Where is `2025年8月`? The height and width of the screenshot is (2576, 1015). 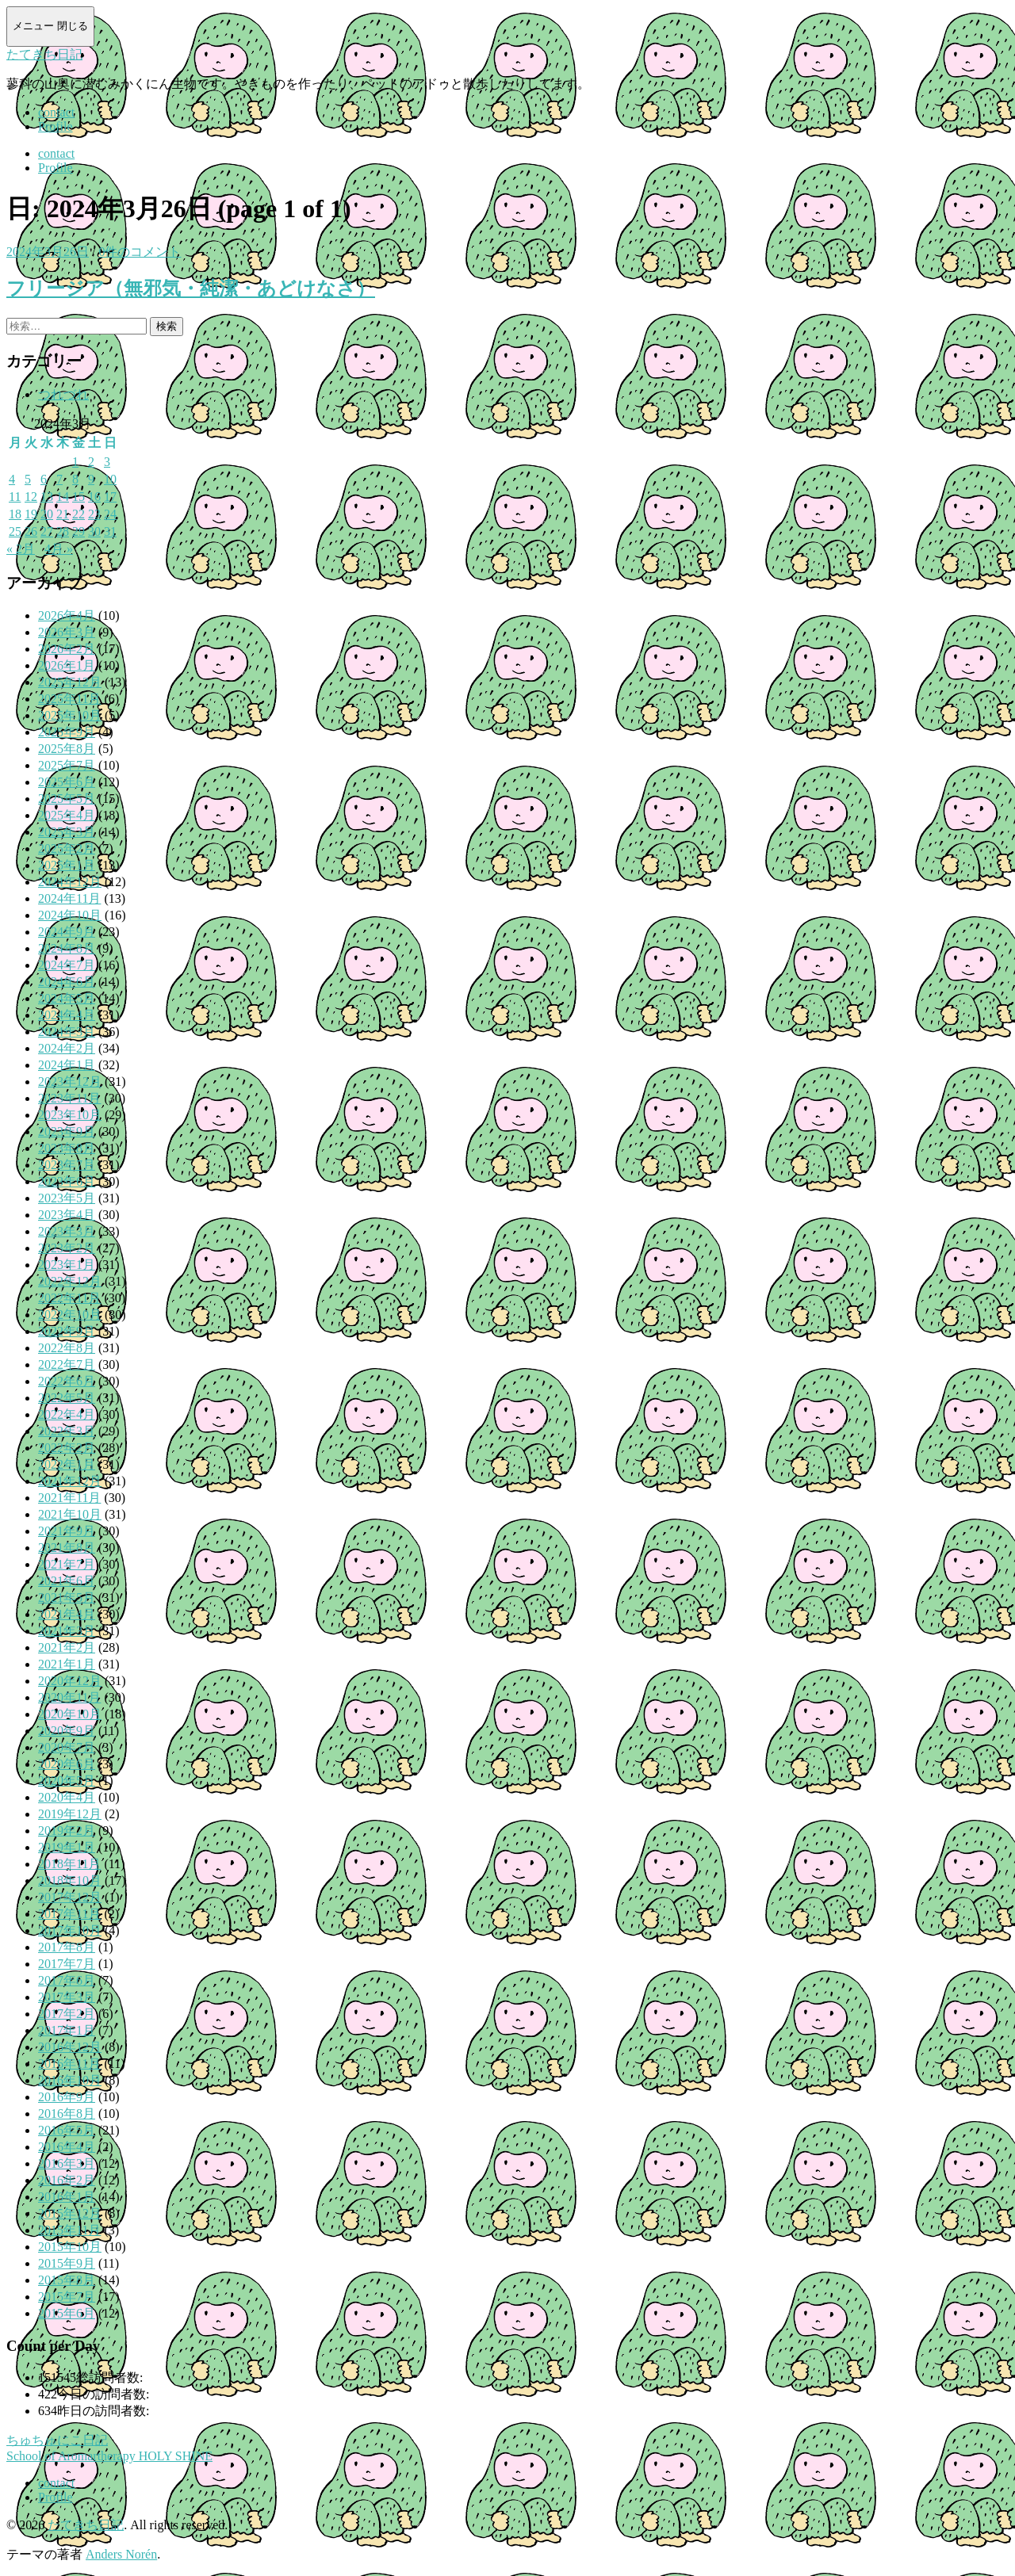 2025年8月 is located at coordinates (66, 748).